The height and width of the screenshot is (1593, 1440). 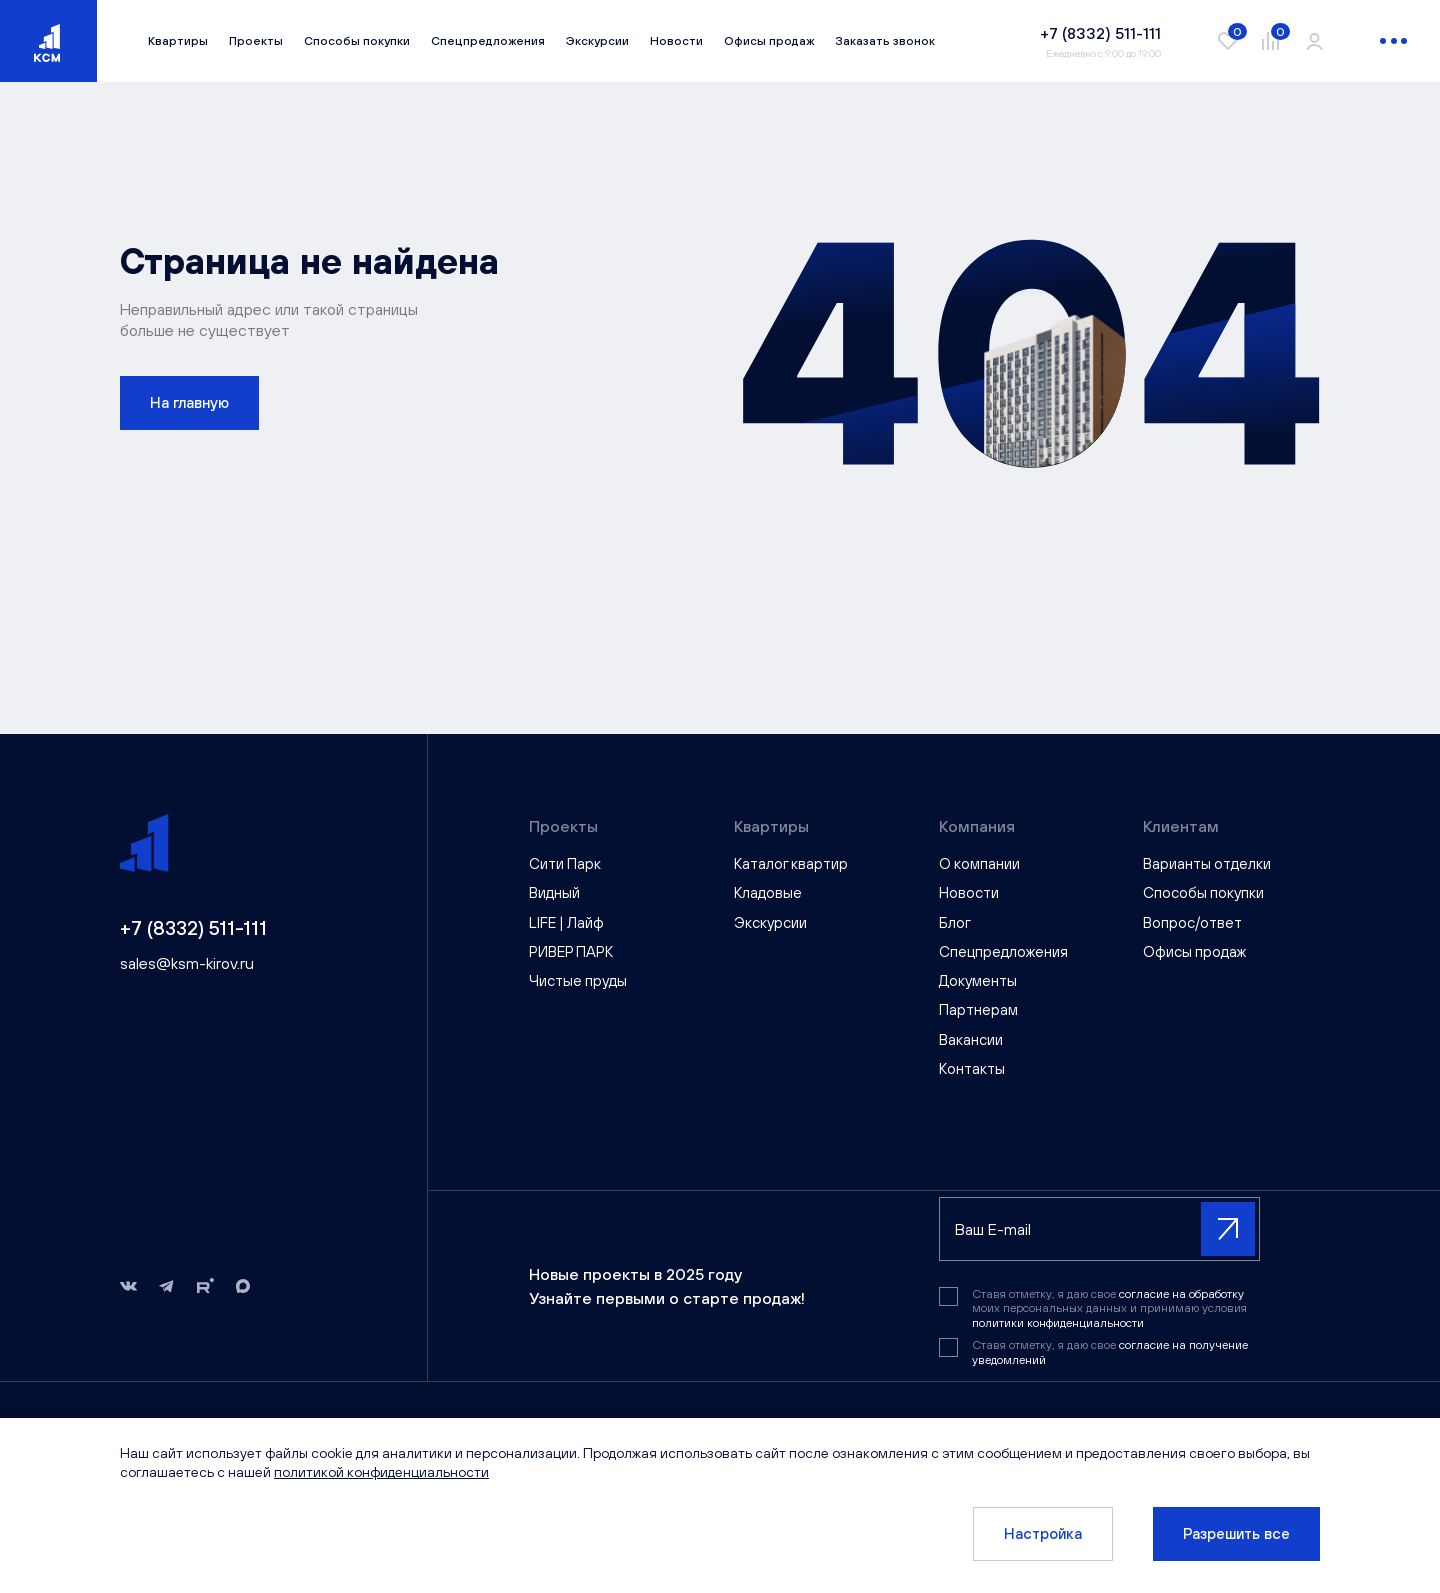 I want to click on Блог, so click(x=955, y=922).